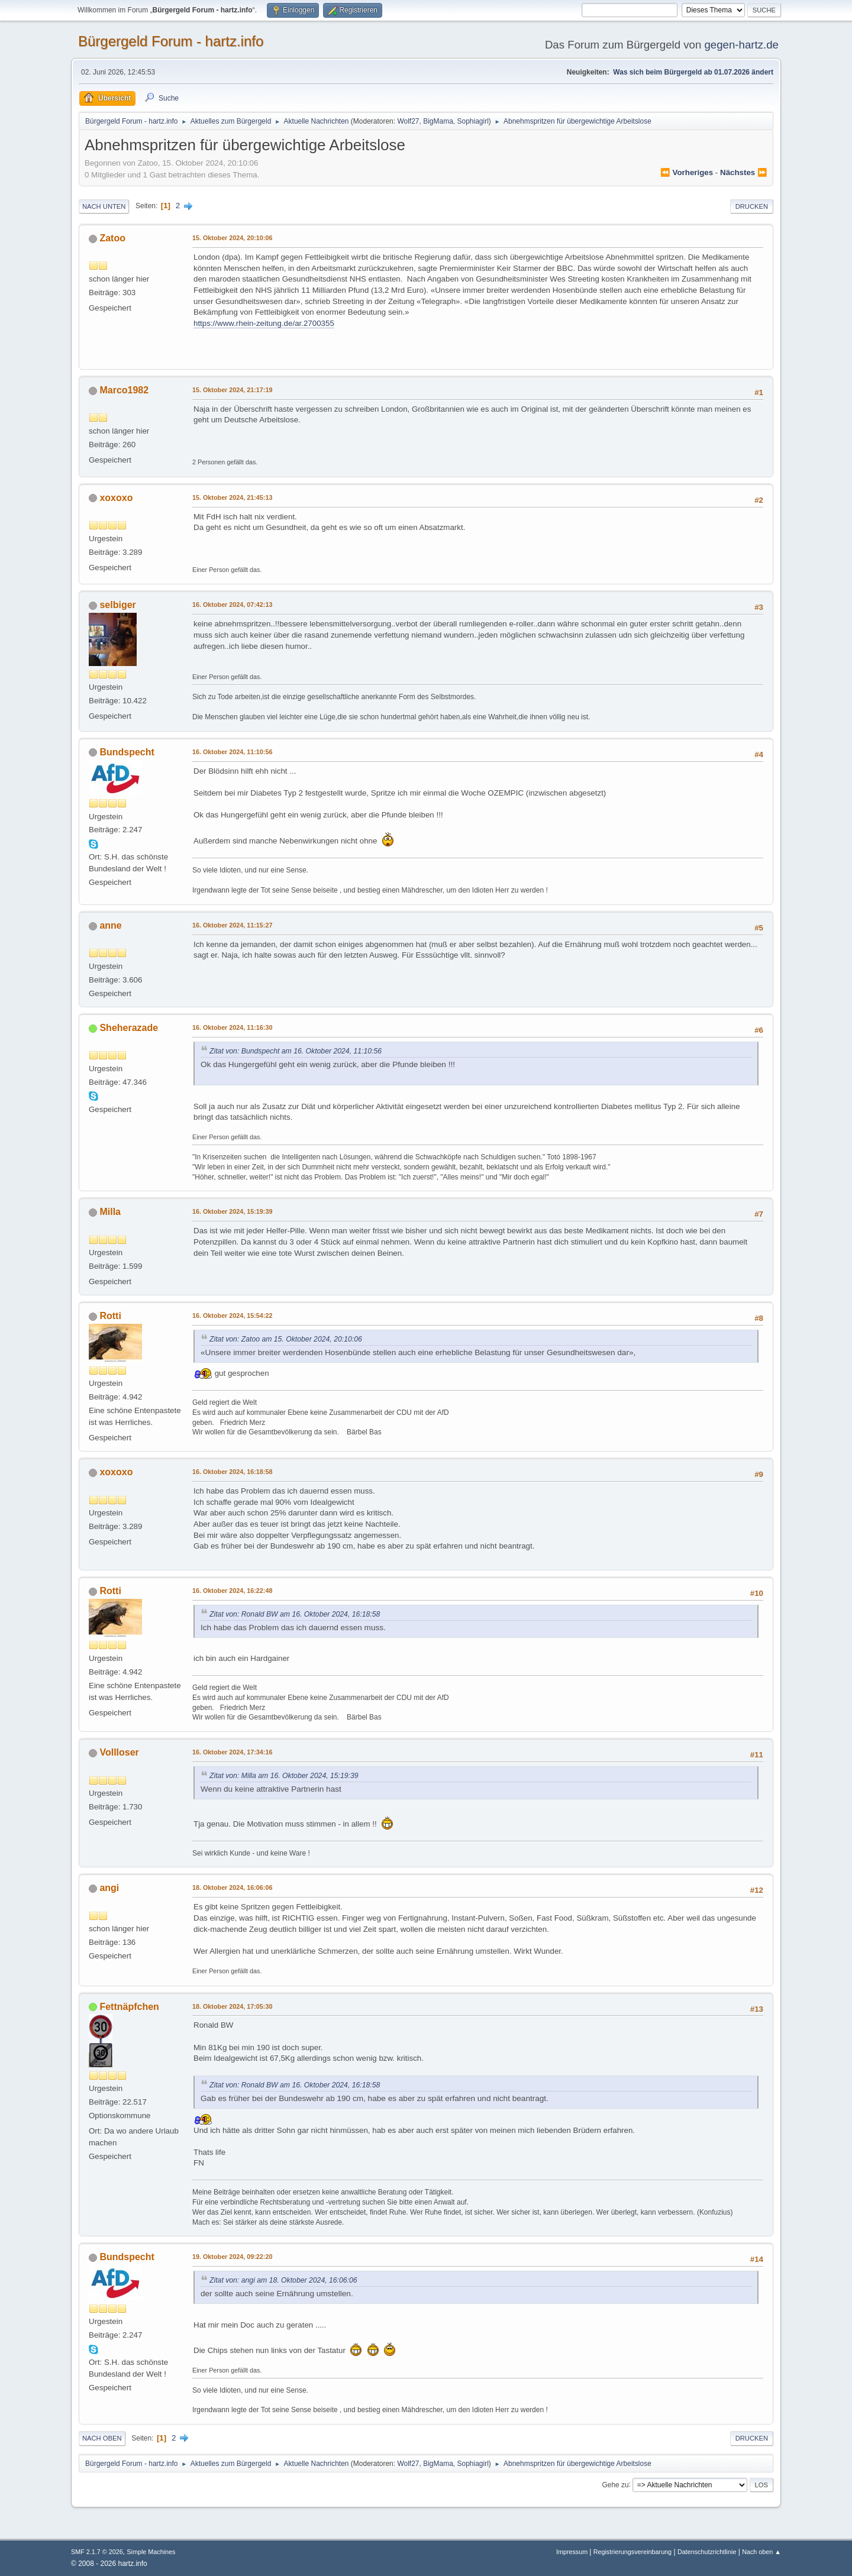 The width and height of the screenshot is (852, 2576). Describe the element at coordinates (110, 1316) in the screenshot. I see `Rotti` at that location.